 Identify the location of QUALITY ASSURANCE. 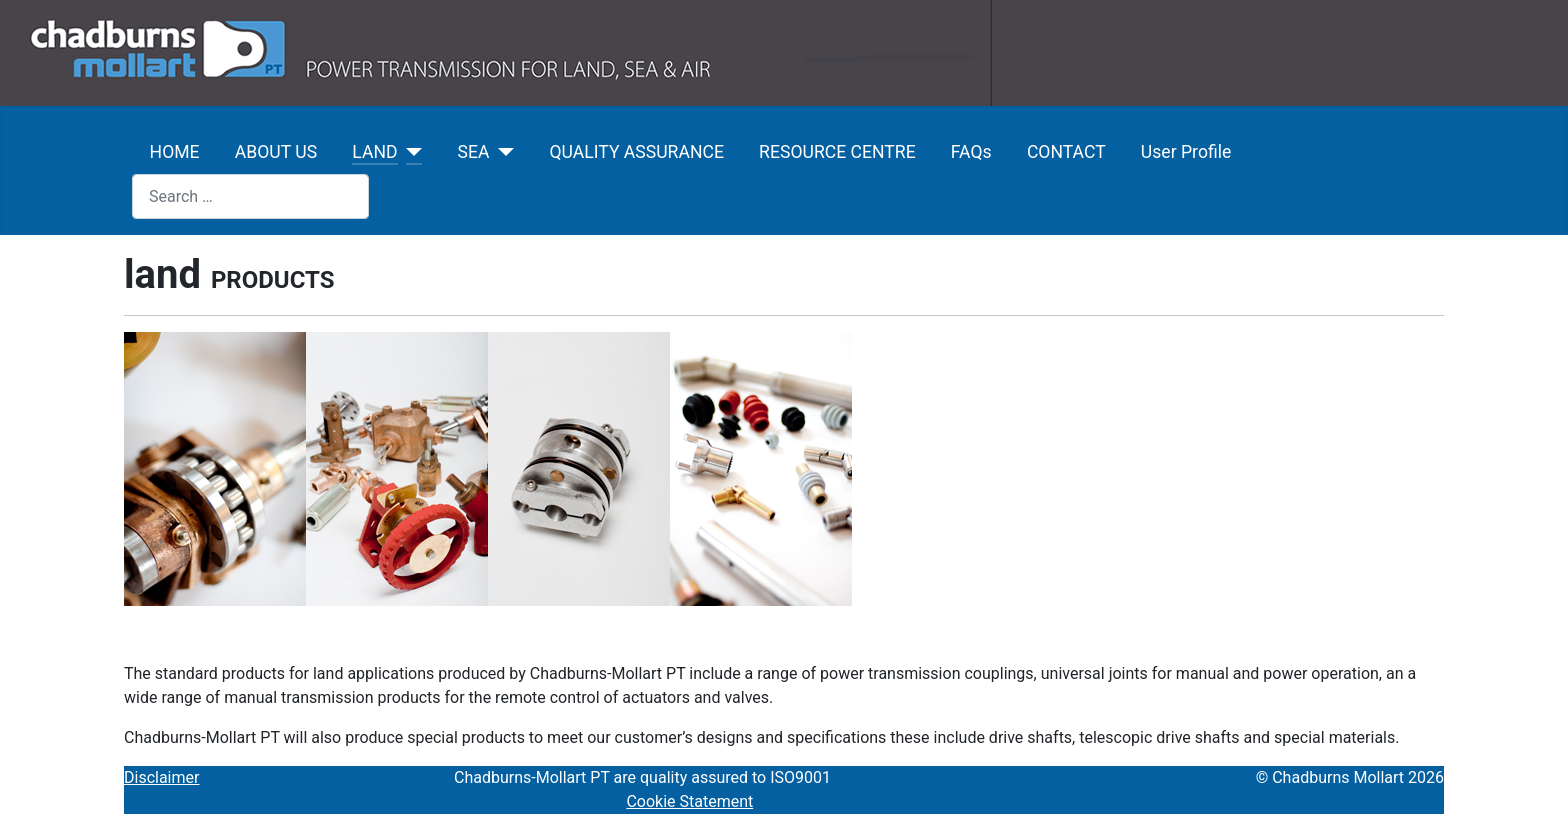
(636, 152).